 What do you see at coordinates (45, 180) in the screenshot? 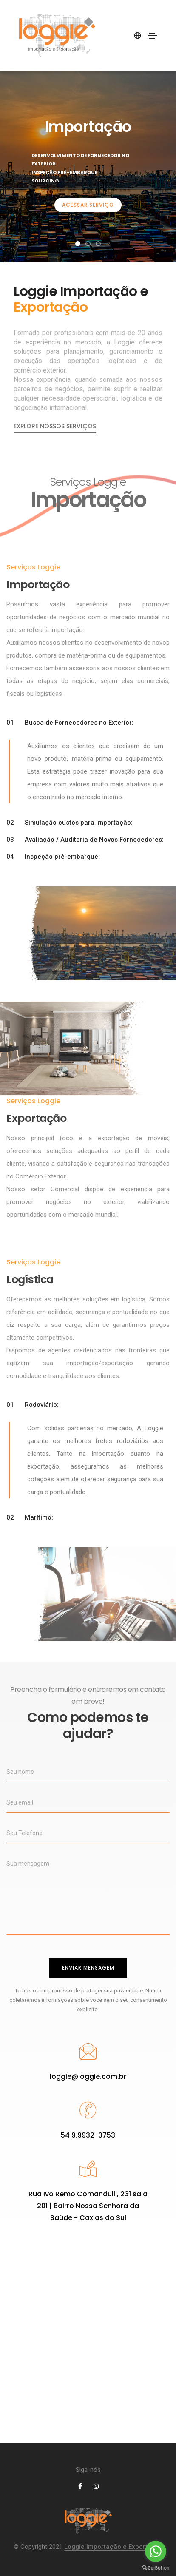
I see `Sourcing` at bounding box center [45, 180].